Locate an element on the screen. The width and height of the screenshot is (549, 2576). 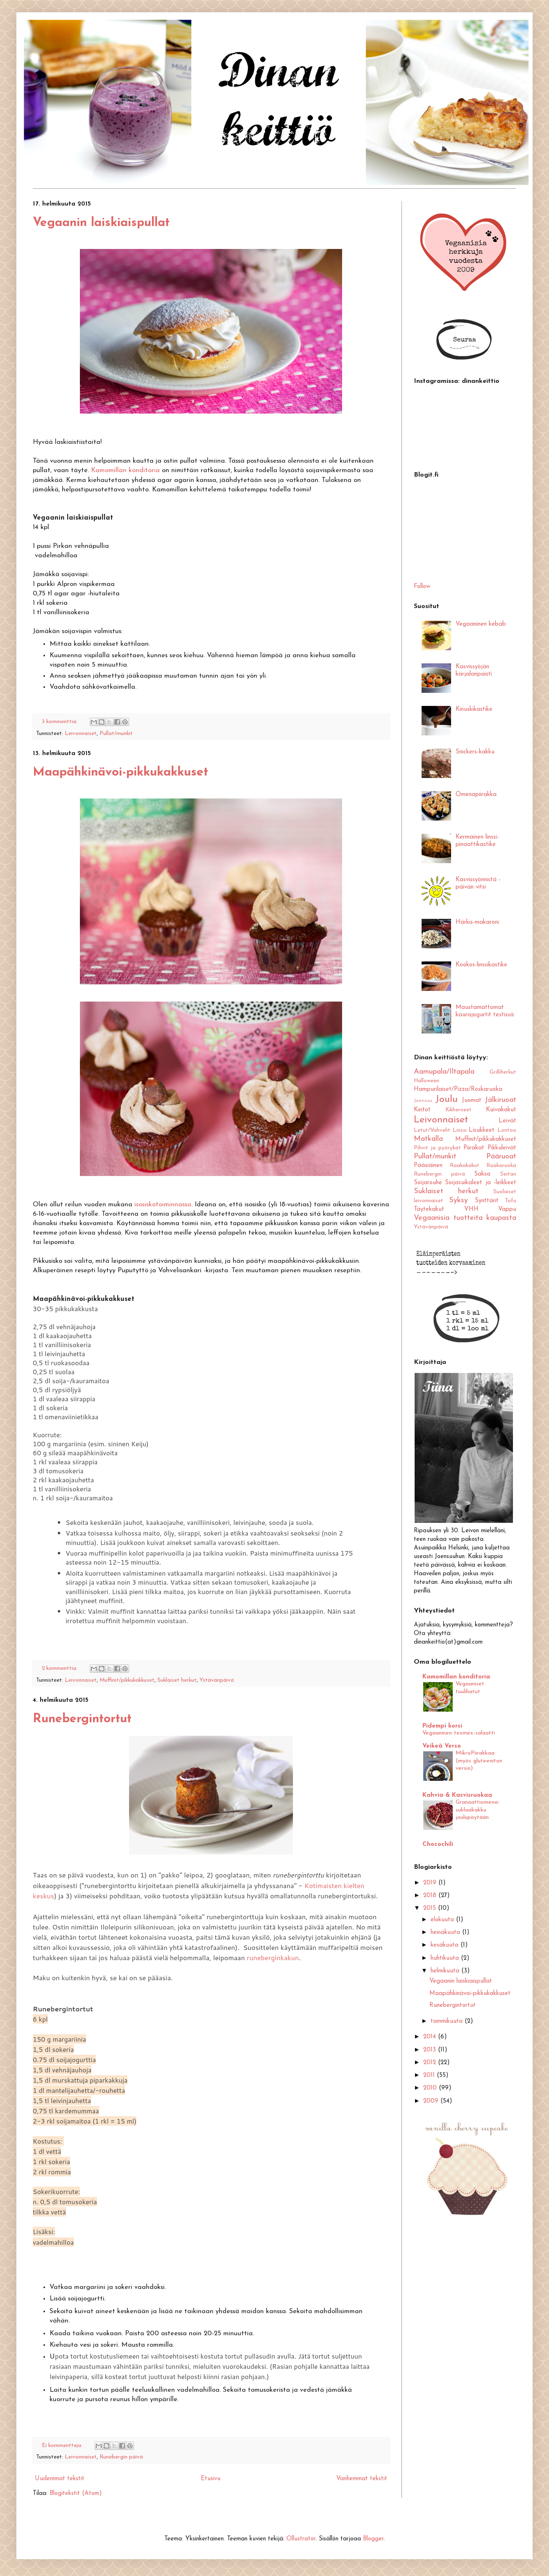
Veikeä Verso is located at coordinates (441, 1746).